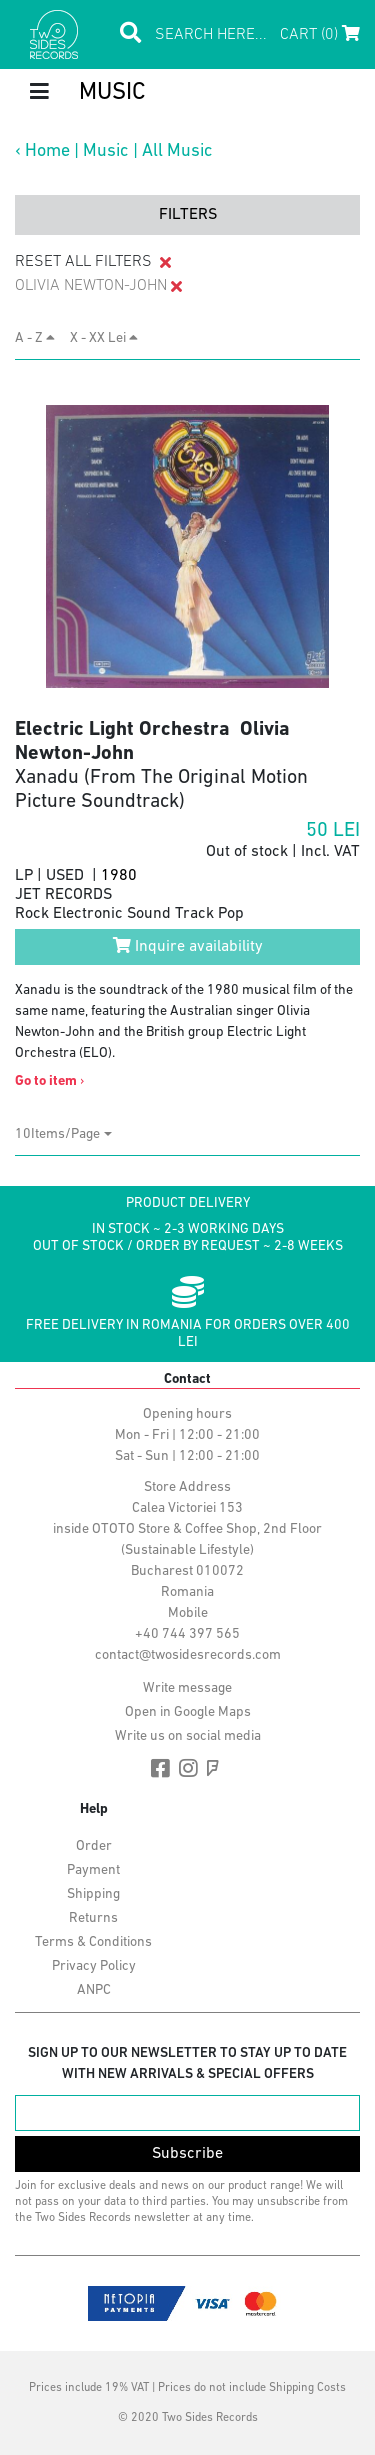 The image size is (375, 2455). What do you see at coordinates (188, 1655) in the screenshot?
I see `contact@twosidesrecords.com` at bounding box center [188, 1655].